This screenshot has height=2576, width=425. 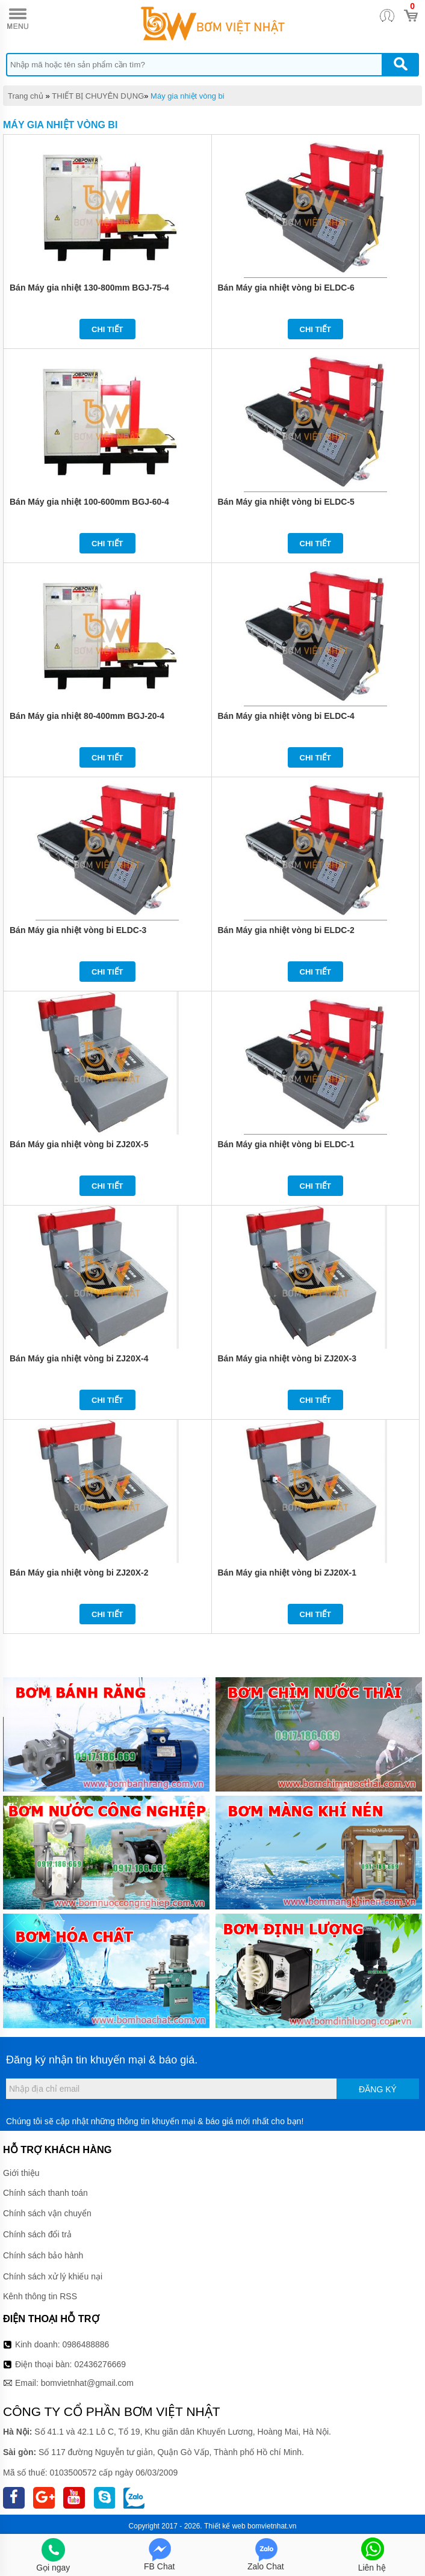 I want to click on Đăng ký, so click(x=378, y=2089).